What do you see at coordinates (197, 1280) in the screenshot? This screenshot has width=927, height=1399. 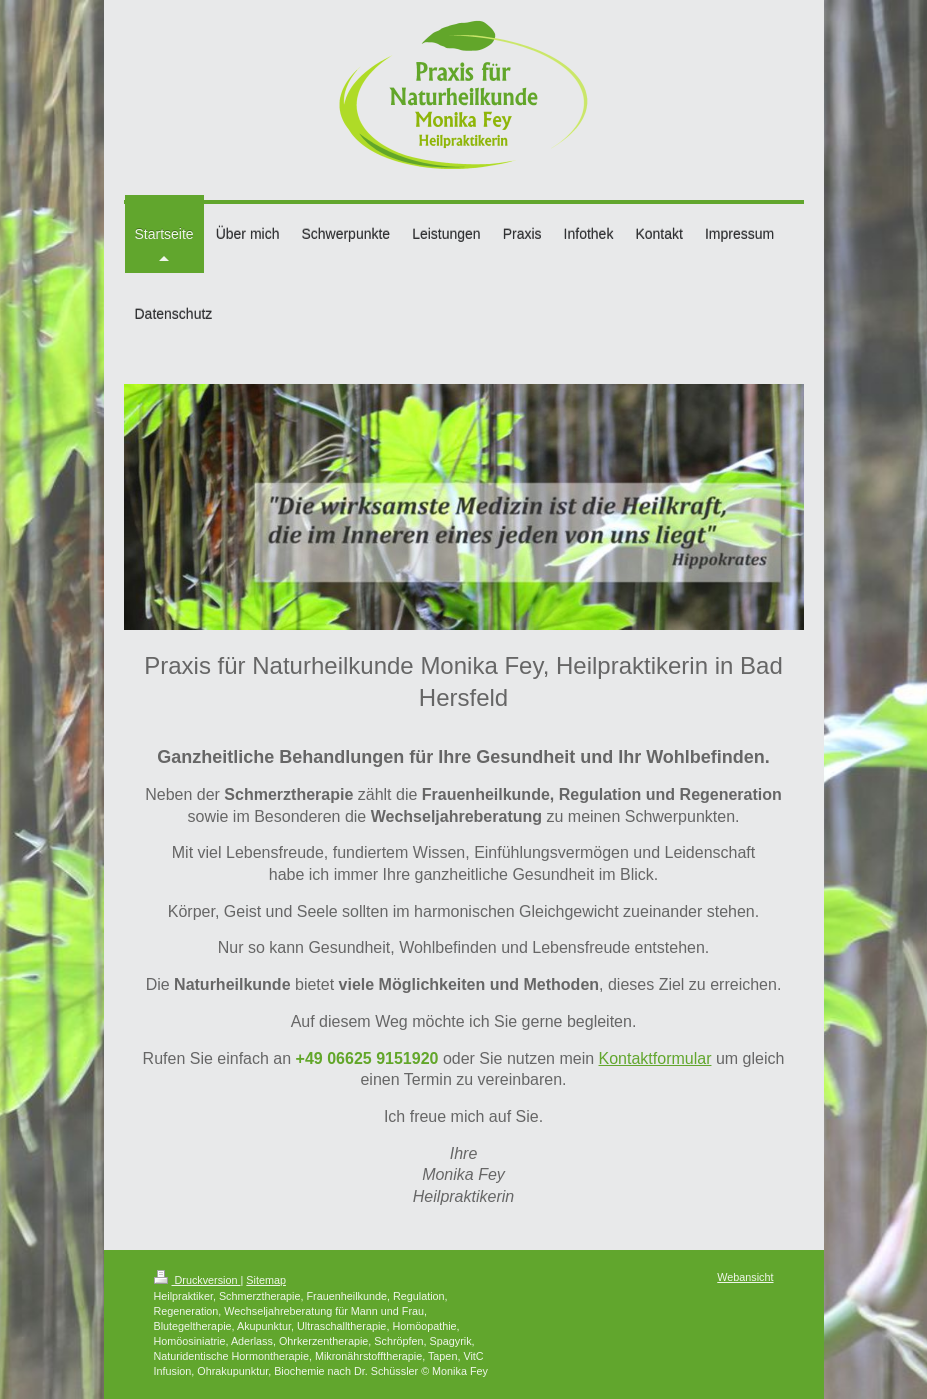 I see `Druckversion` at bounding box center [197, 1280].